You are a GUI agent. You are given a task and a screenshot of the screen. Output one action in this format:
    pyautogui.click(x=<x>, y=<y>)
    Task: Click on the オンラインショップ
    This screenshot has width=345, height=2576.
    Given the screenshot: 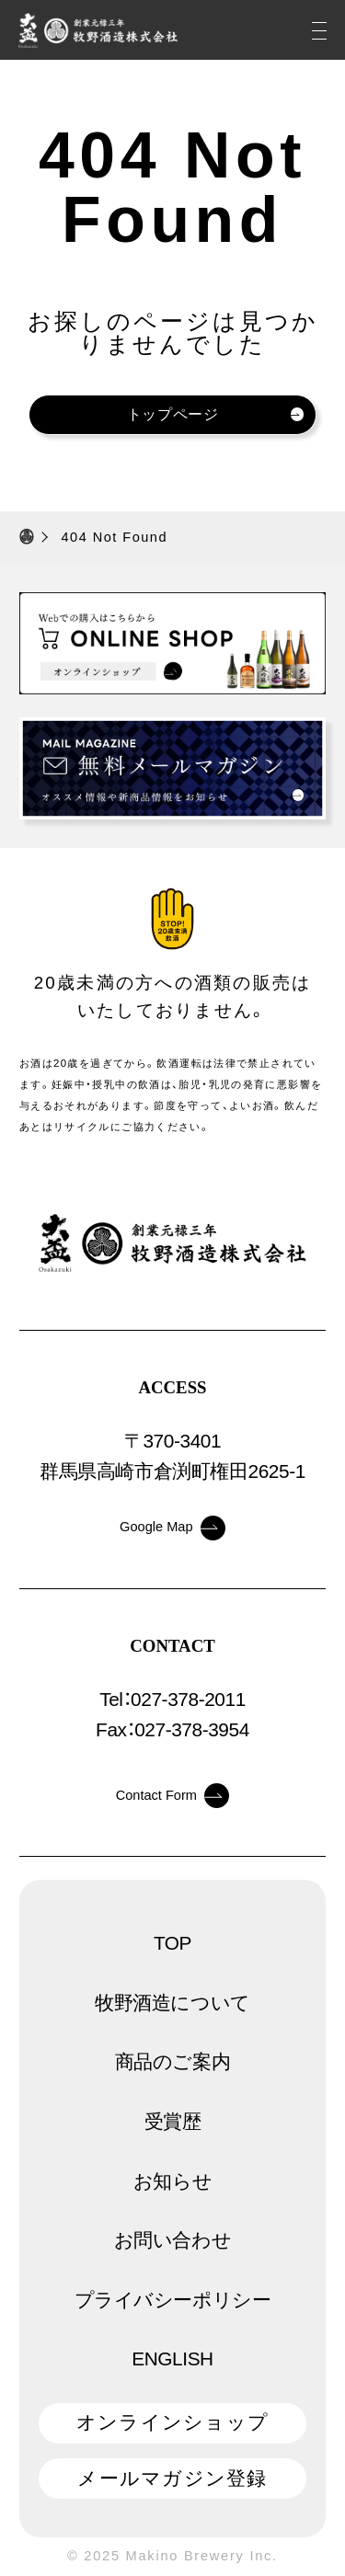 What is the action you would take?
    pyautogui.click(x=172, y=2422)
    